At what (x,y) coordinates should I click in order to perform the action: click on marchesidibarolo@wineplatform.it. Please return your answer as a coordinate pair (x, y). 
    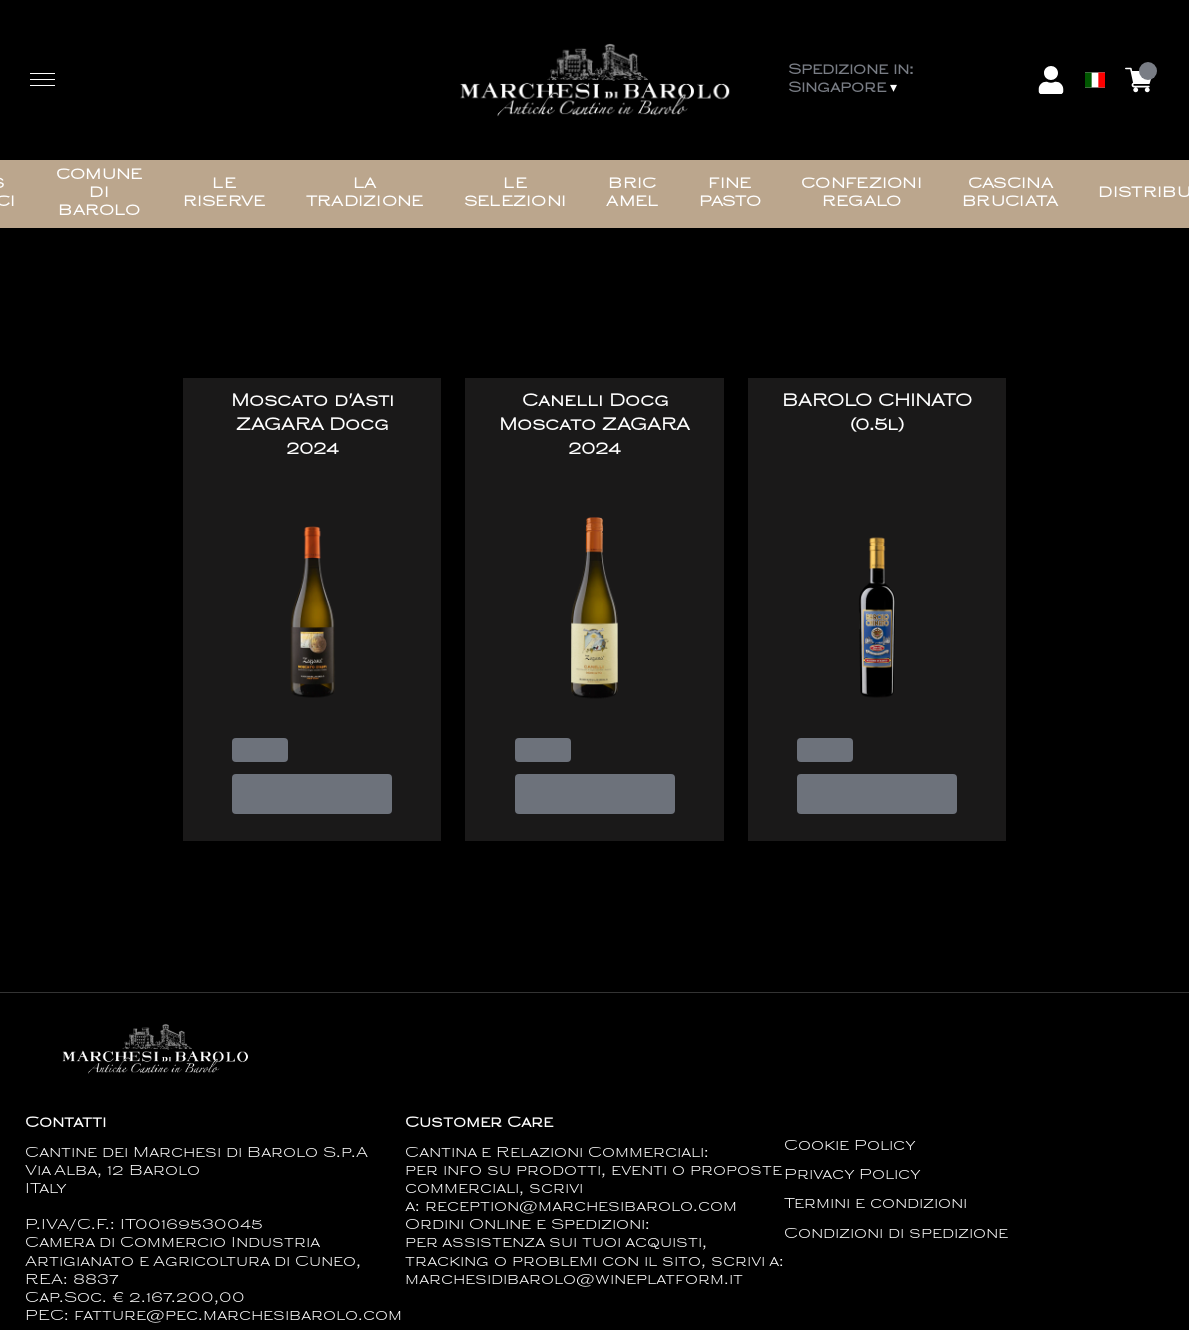
    Looking at the image, I should click on (574, 1280).